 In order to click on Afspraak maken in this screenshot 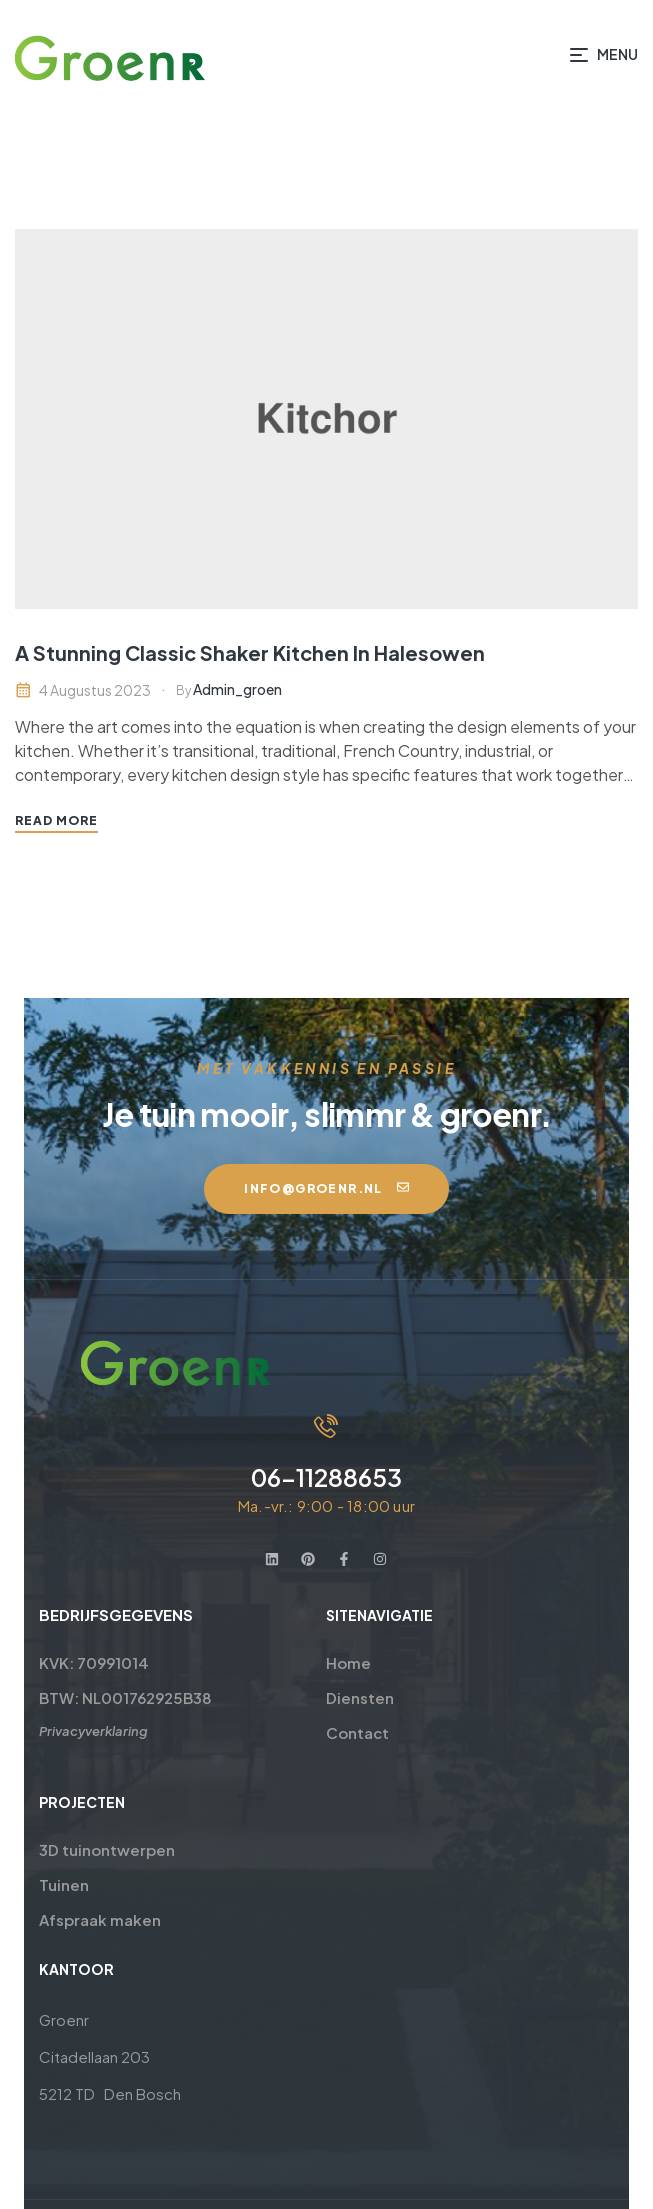, I will do `click(76, 1919)`.